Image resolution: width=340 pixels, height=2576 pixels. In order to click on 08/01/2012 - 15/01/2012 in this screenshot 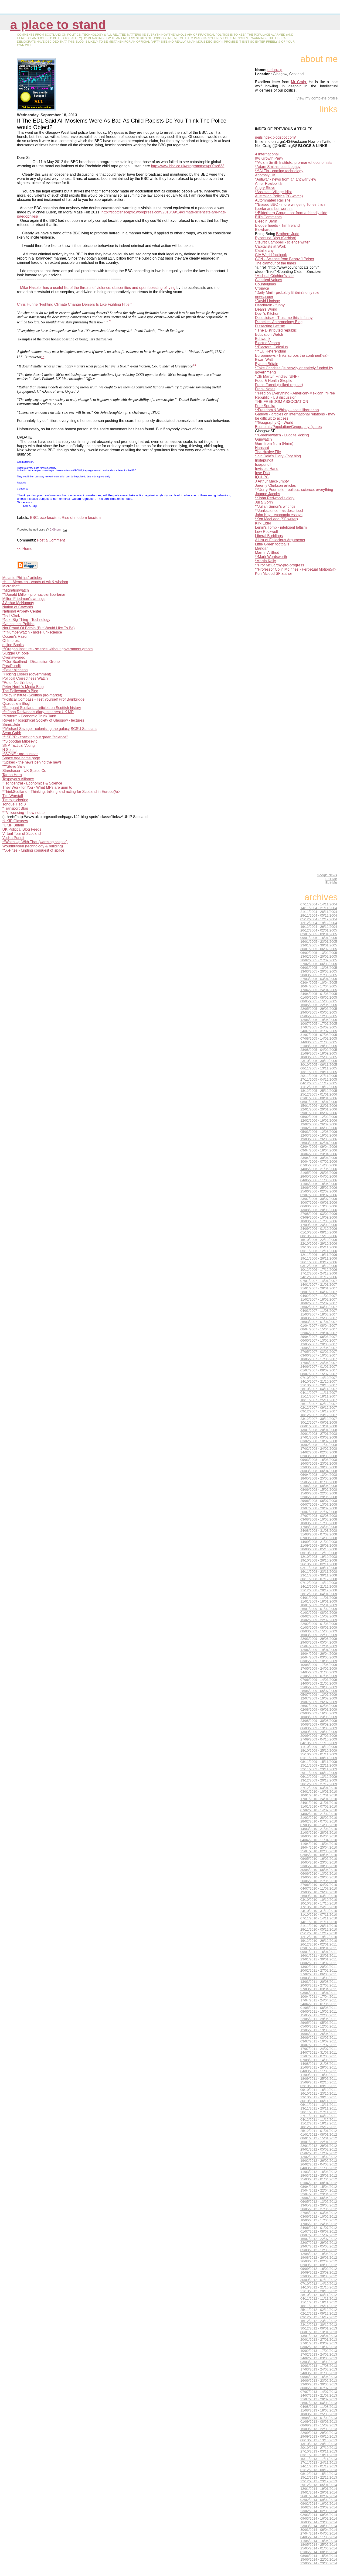, I will do `click(318, 2138)`.